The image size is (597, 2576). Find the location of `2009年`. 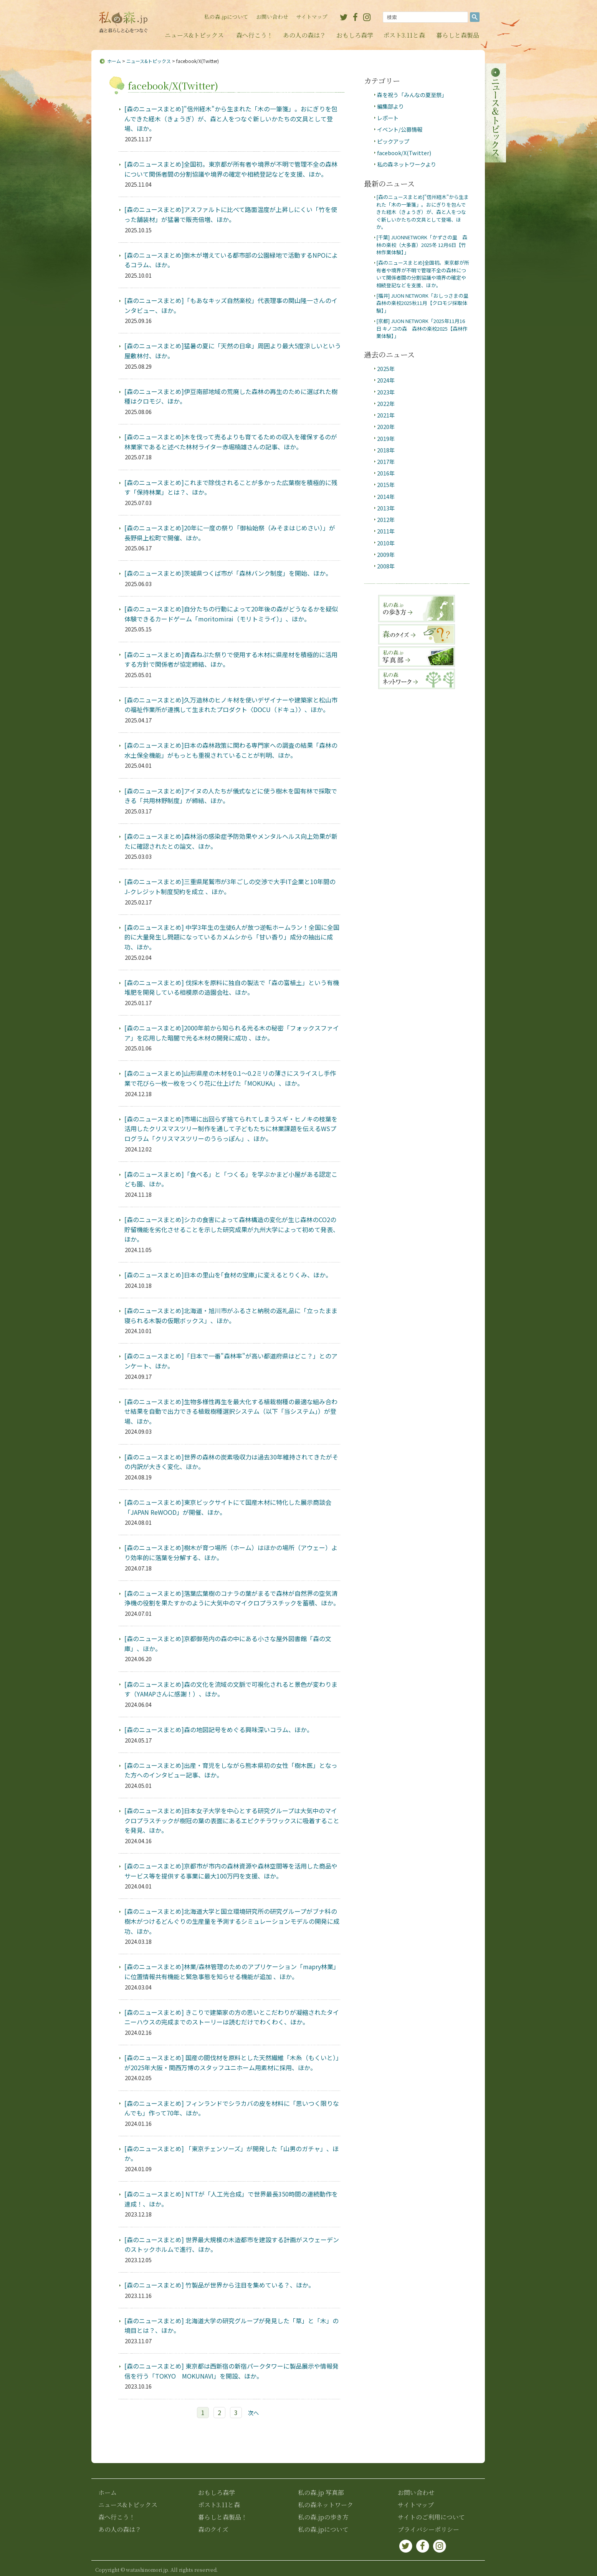

2009年 is located at coordinates (386, 554).